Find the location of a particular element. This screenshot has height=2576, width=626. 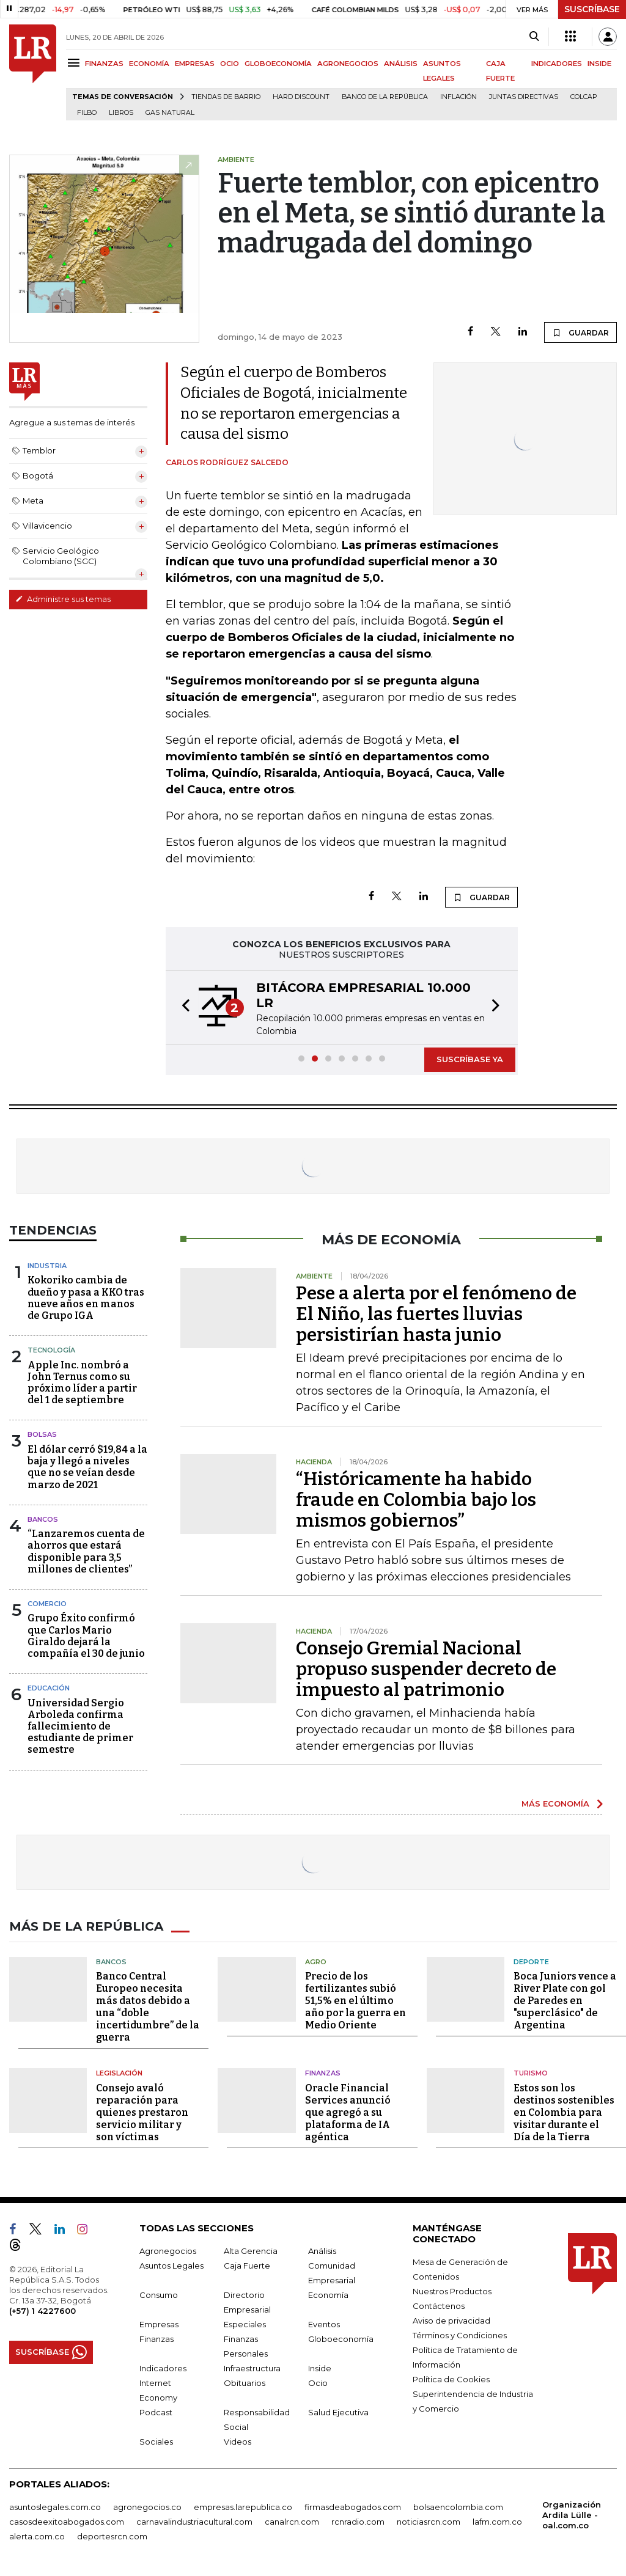

Deporte is located at coordinates (531, 1962).